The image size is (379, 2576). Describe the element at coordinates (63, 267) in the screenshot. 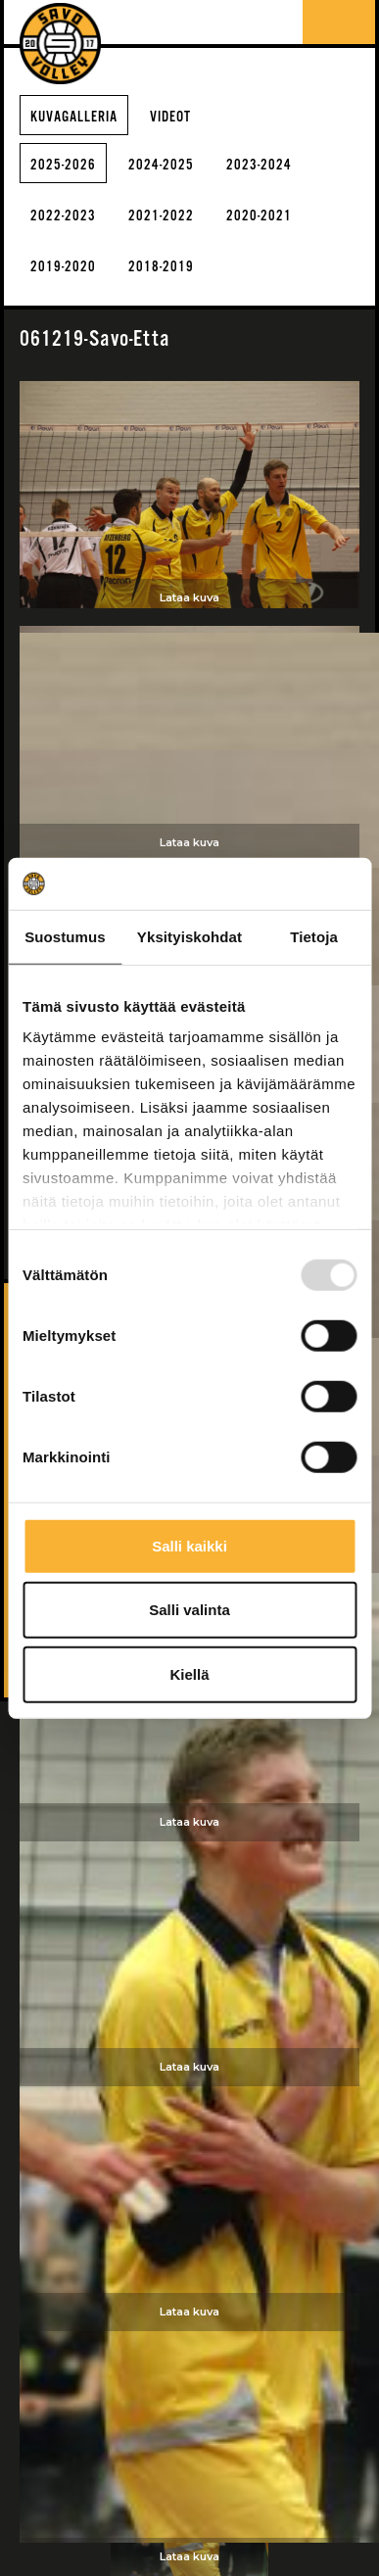

I see `2019-2020` at that location.